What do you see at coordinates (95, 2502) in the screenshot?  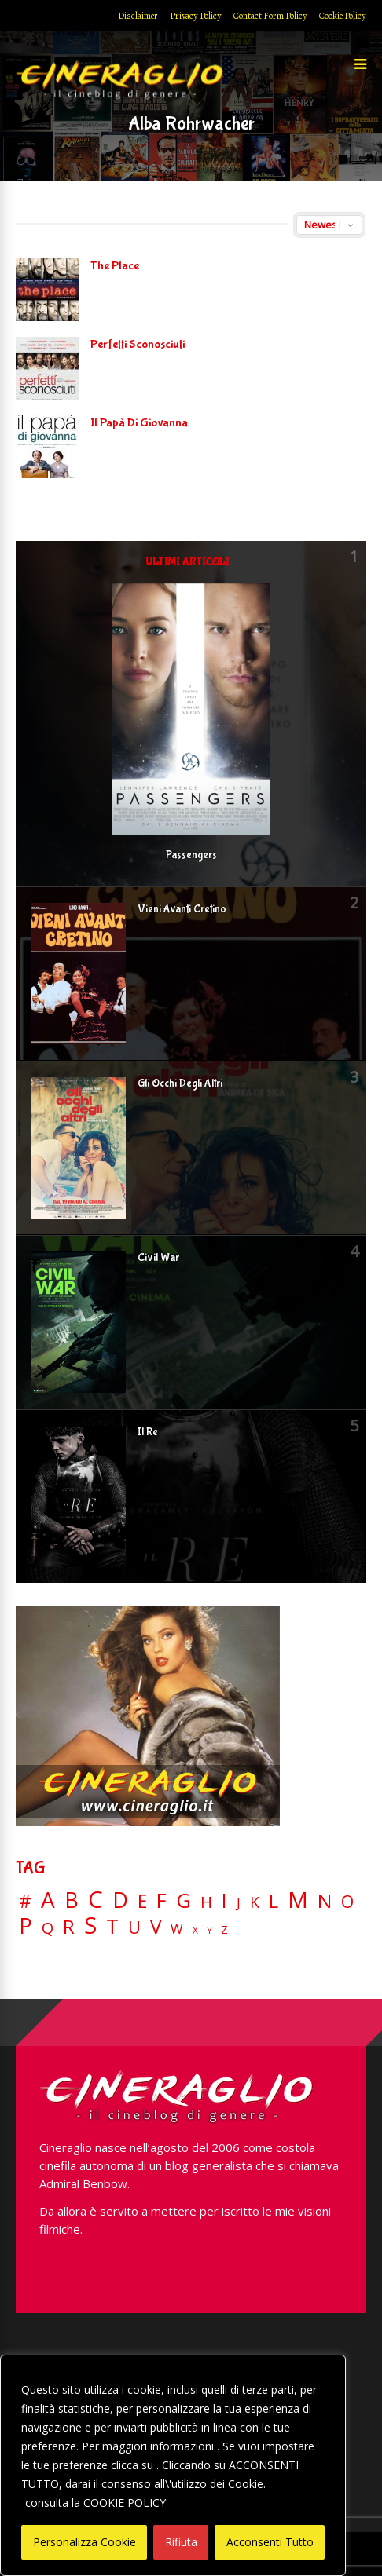 I see `consulta la COOKIE POLICY` at bounding box center [95, 2502].